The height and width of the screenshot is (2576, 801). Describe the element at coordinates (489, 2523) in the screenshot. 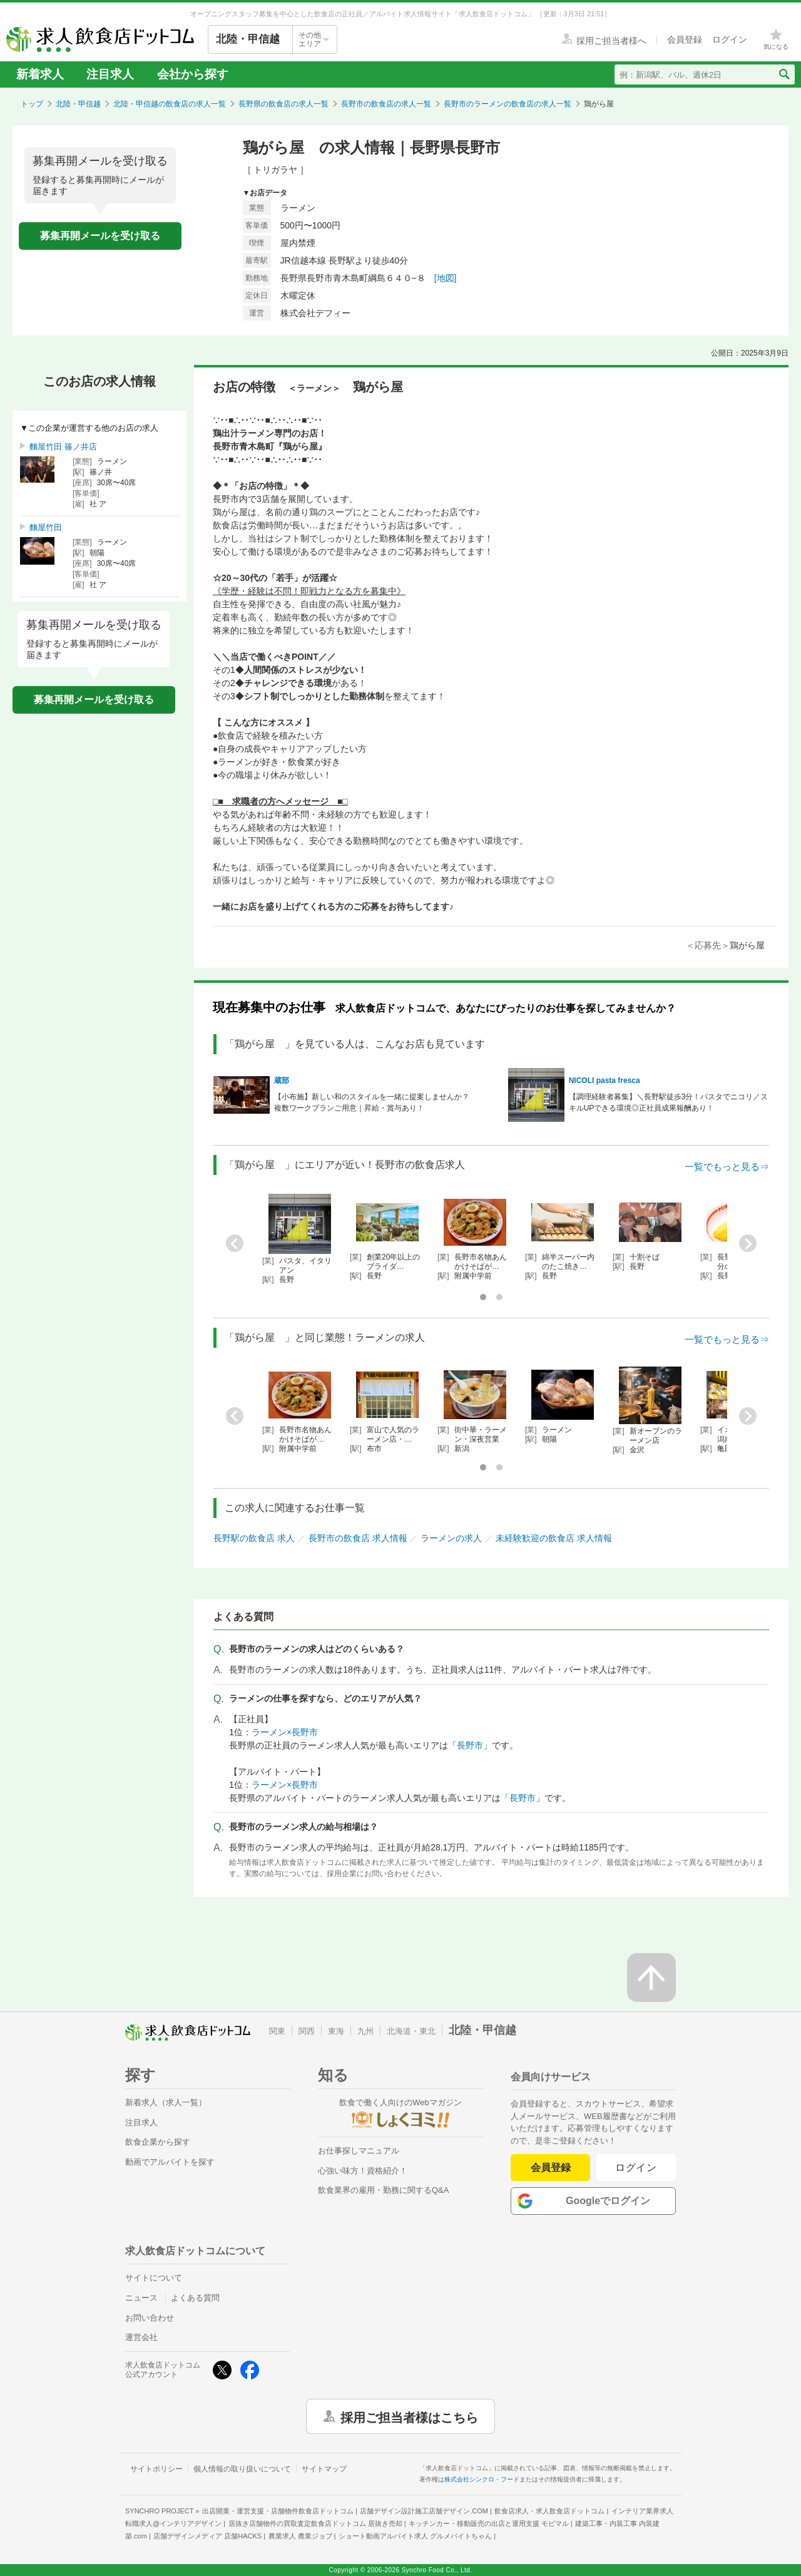

I see `キッチンカー・移動販売の出店と運用支援` at that location.